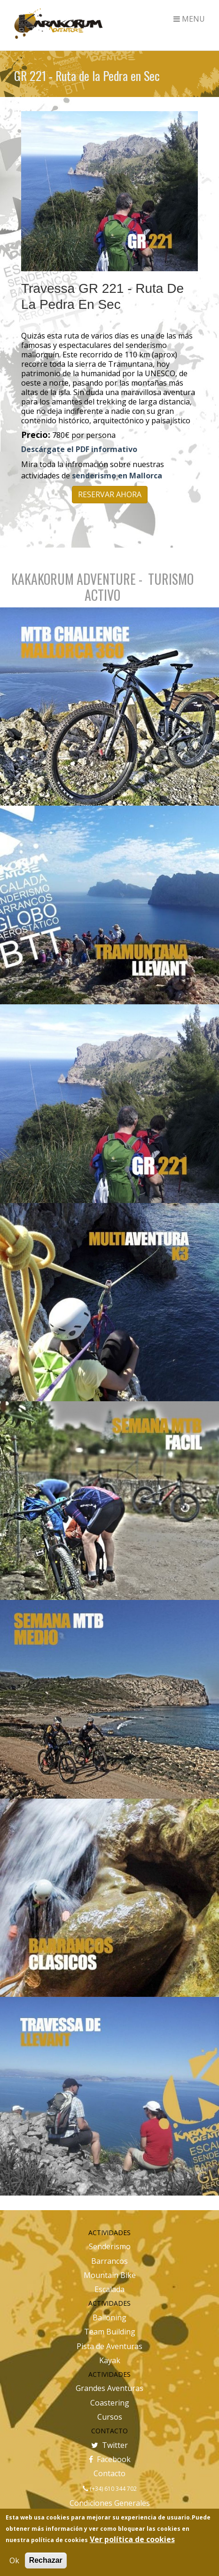 The width and height of the screenshot is (219, 2576). Describe the element at coordinates (109, 2317) in the screenshot. I see `Balloning` at that location.